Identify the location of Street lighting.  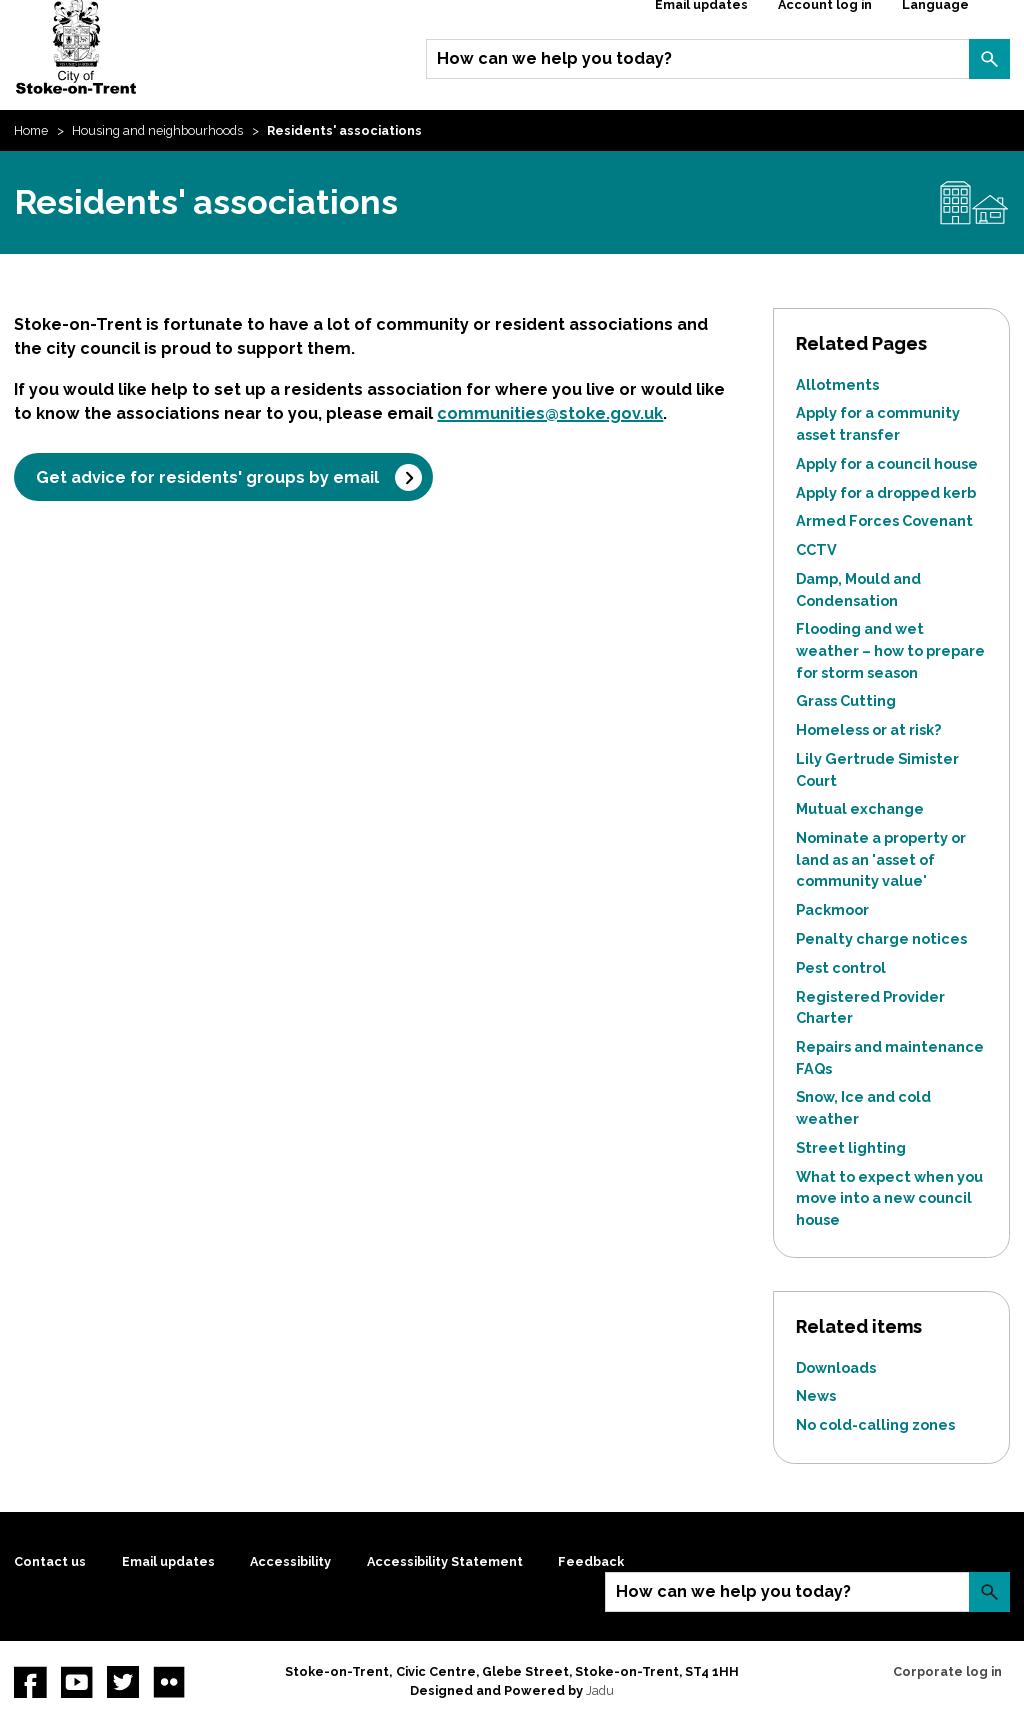
(851, 1147).